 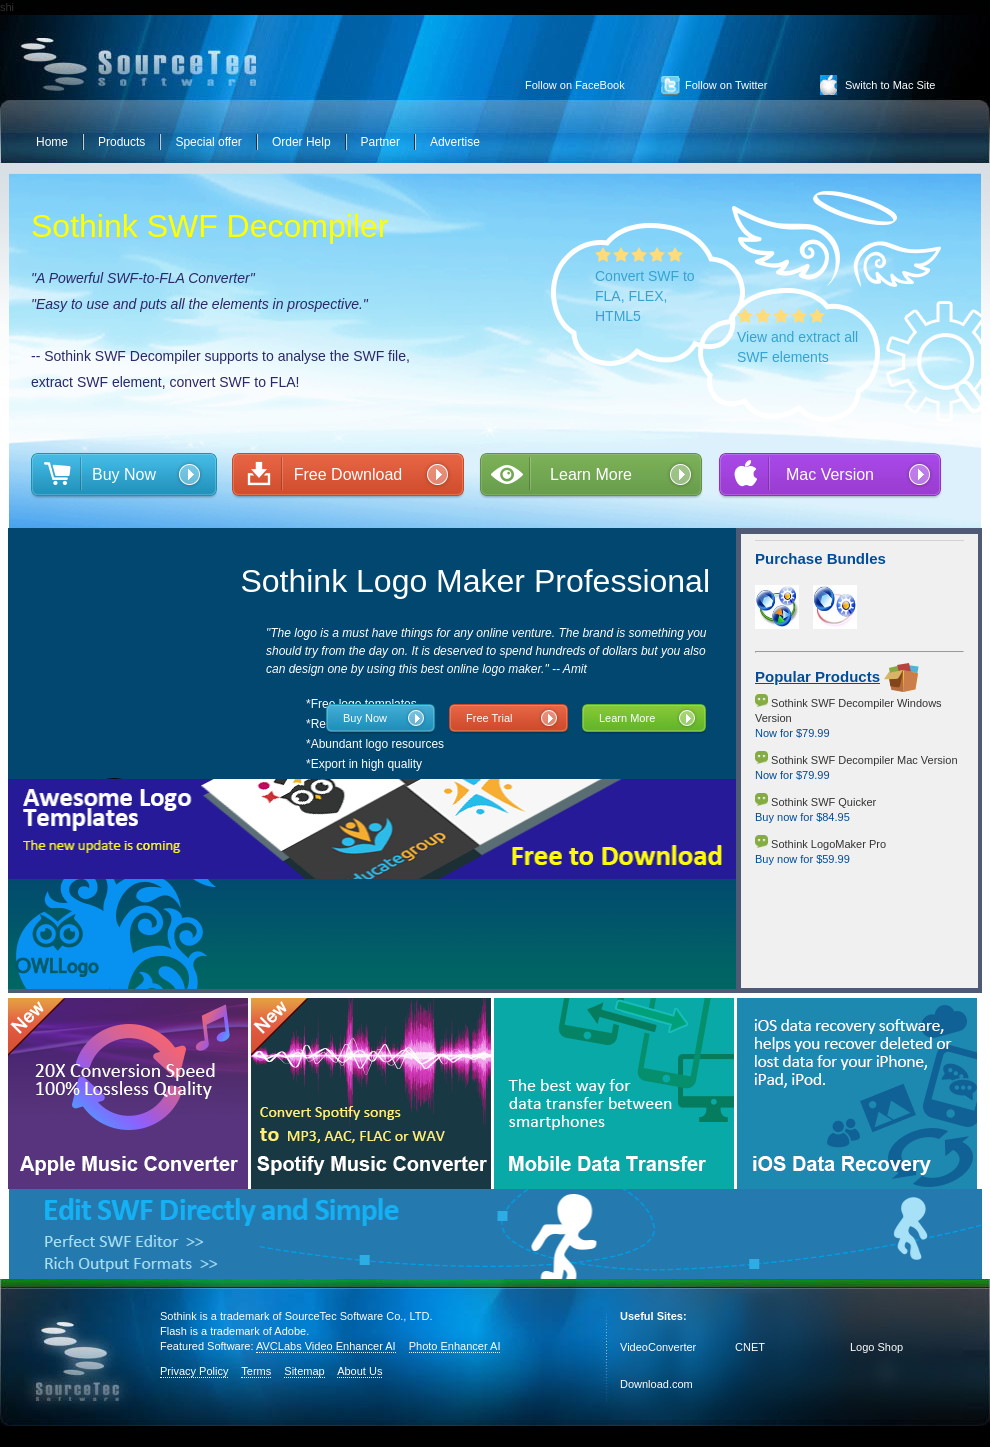 I want to click on About Us, so click(x=359, y=1371).